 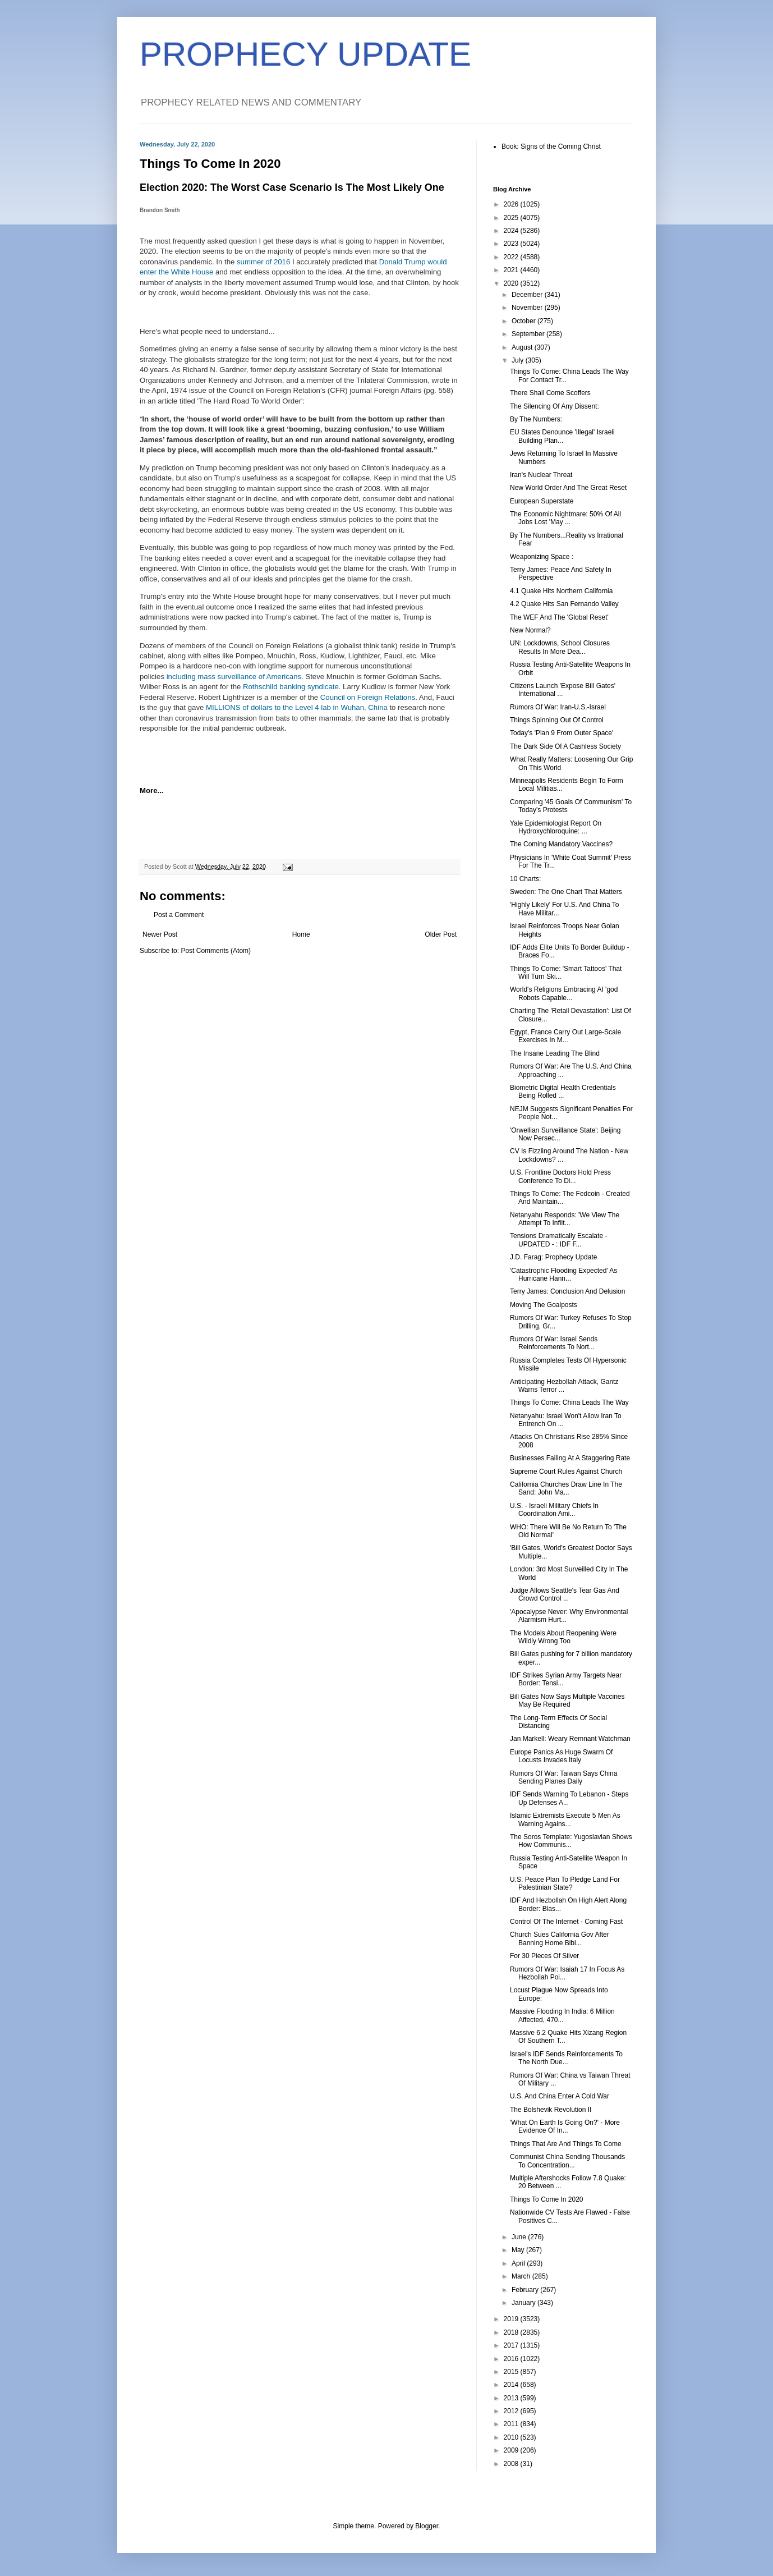 I want to click on The WEF And The 'Global Reset', so click(x=559, y=617).